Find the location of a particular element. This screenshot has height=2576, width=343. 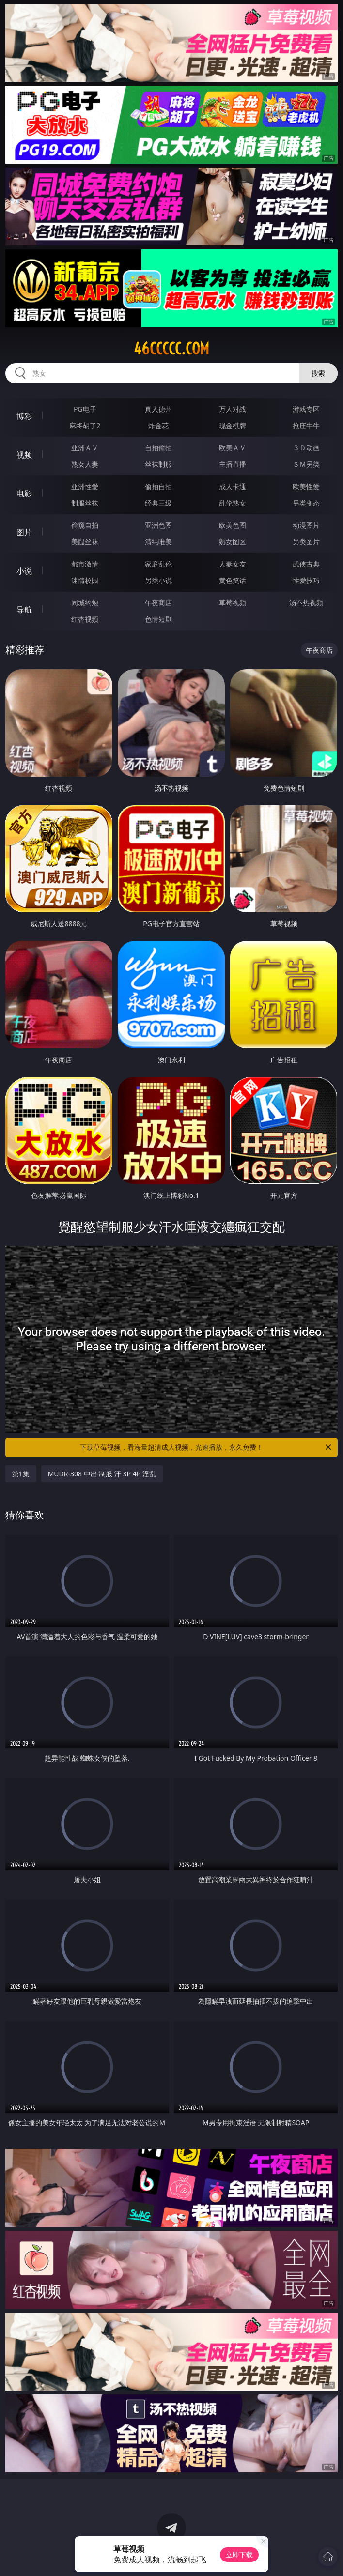

清纯唯美 is located at coordinates (158, 541).